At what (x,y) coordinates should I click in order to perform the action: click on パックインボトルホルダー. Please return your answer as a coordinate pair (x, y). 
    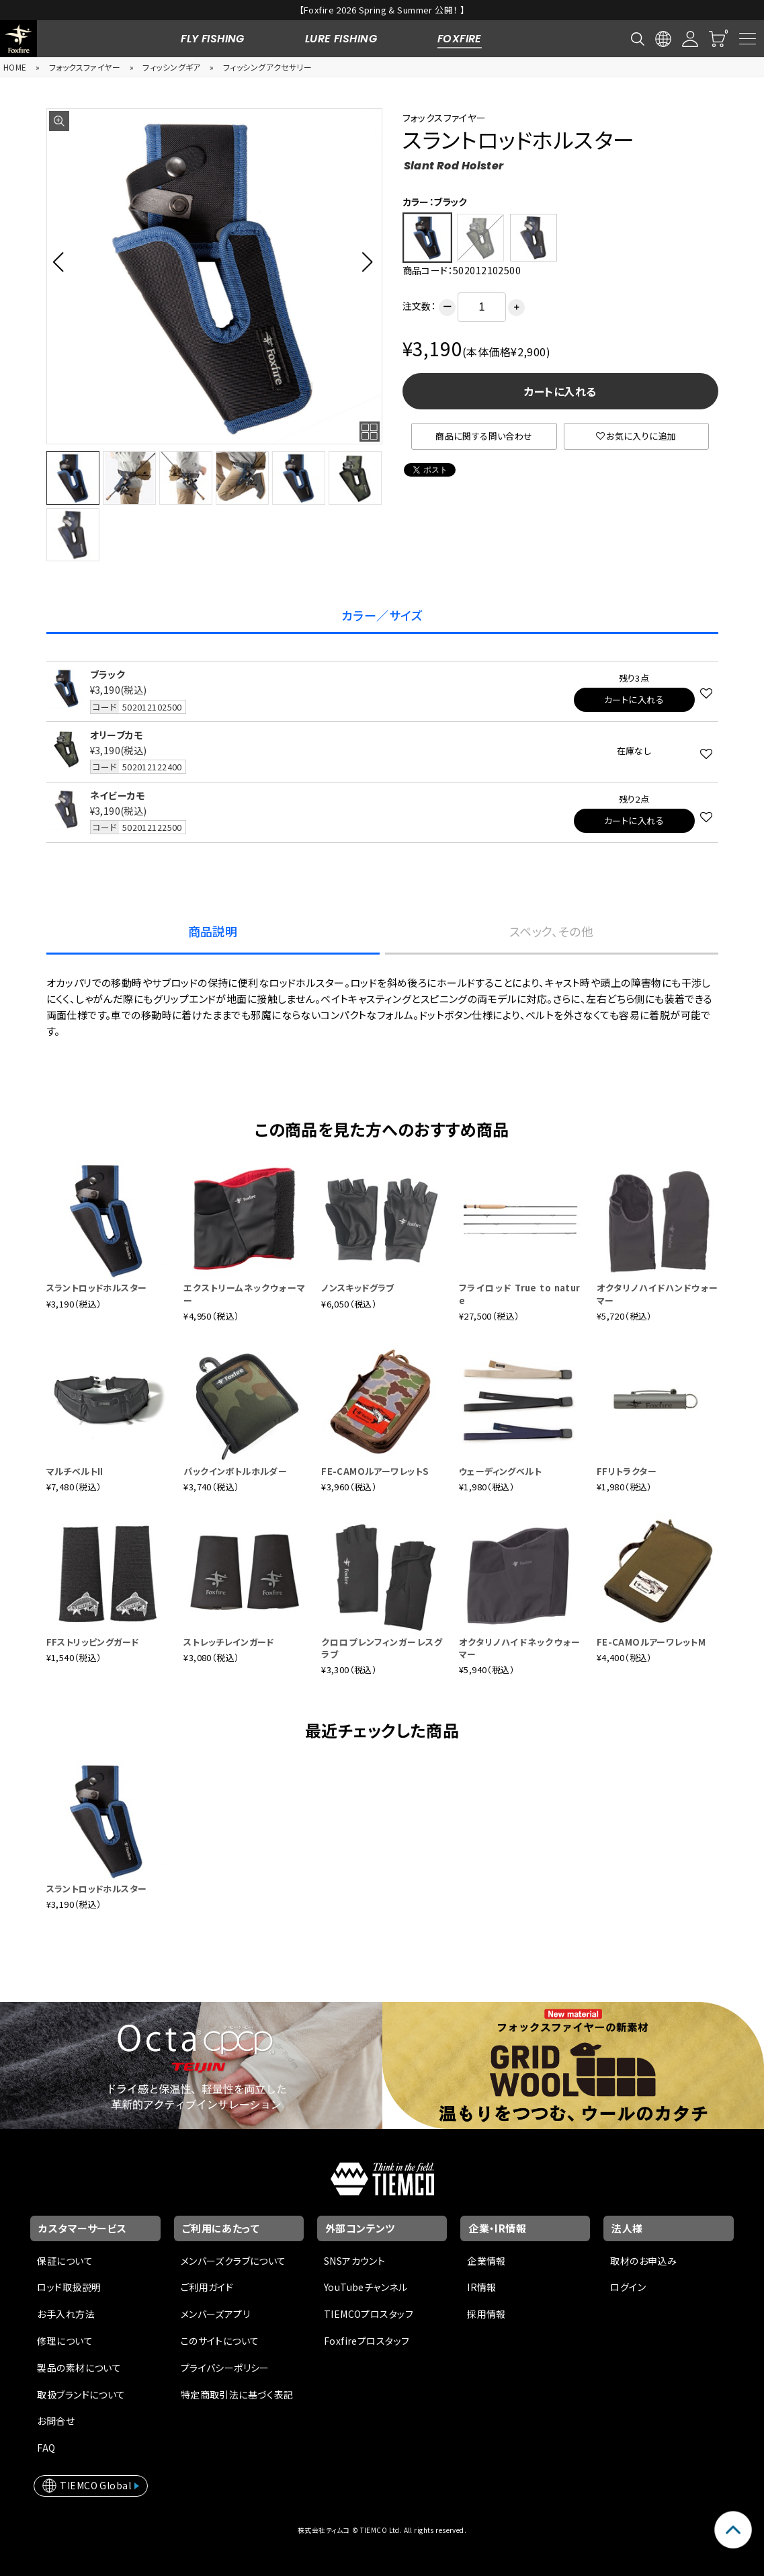
    Looking at the image, I should click on (235, 1471).